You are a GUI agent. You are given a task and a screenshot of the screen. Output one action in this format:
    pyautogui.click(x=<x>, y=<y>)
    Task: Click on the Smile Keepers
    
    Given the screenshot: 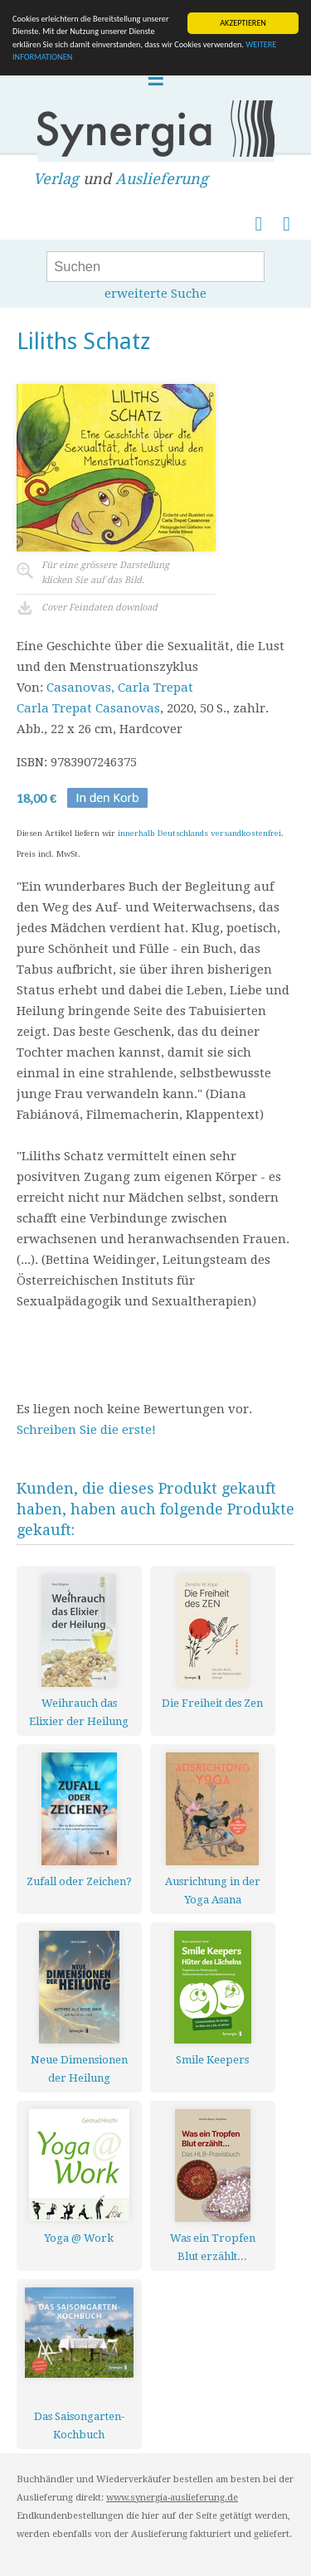 What is the action you would take?
    pyautogui.click(x=212, y=2060)
    